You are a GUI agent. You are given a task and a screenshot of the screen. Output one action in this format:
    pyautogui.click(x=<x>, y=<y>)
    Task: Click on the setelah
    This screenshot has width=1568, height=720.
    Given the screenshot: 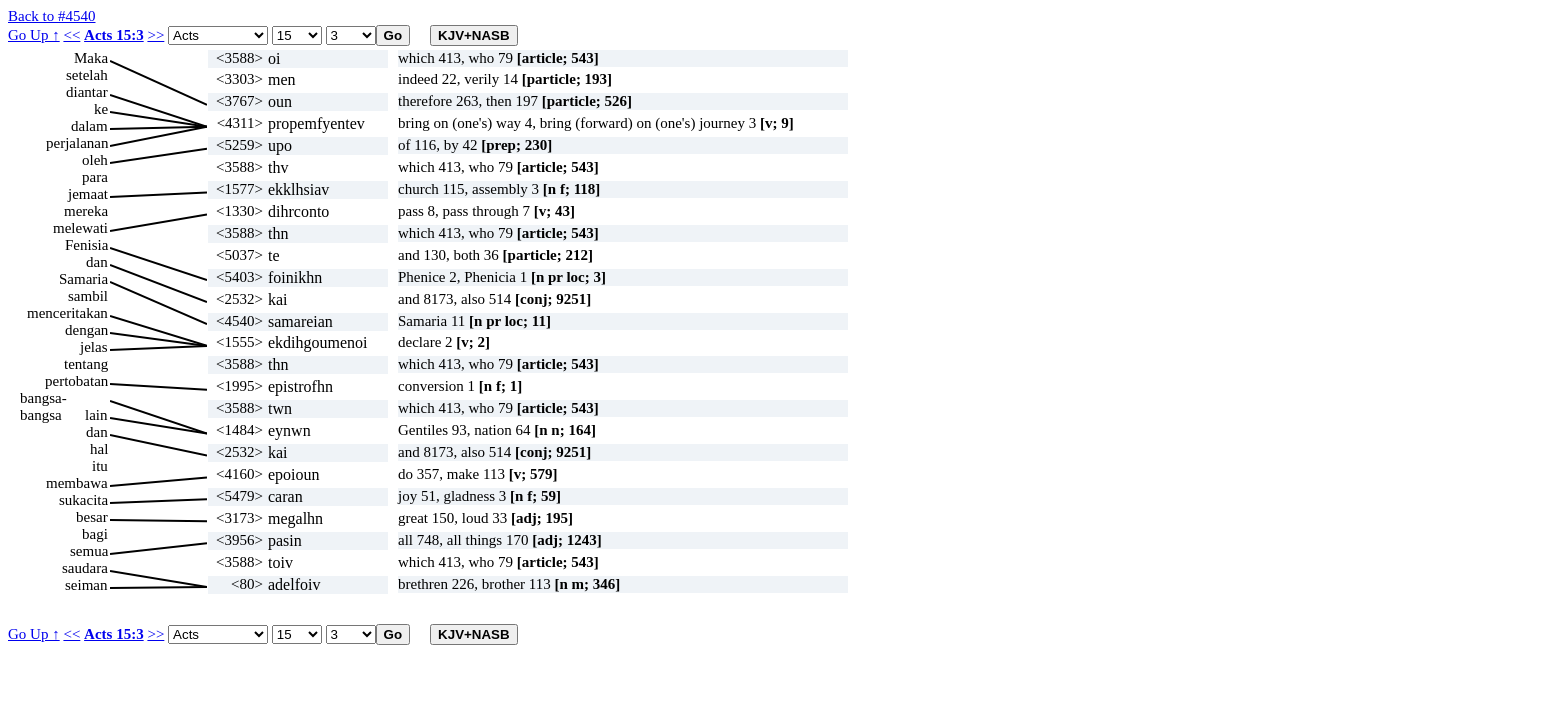 What is the action you would take?
    pyautogui.click(x=87, y=75)
    